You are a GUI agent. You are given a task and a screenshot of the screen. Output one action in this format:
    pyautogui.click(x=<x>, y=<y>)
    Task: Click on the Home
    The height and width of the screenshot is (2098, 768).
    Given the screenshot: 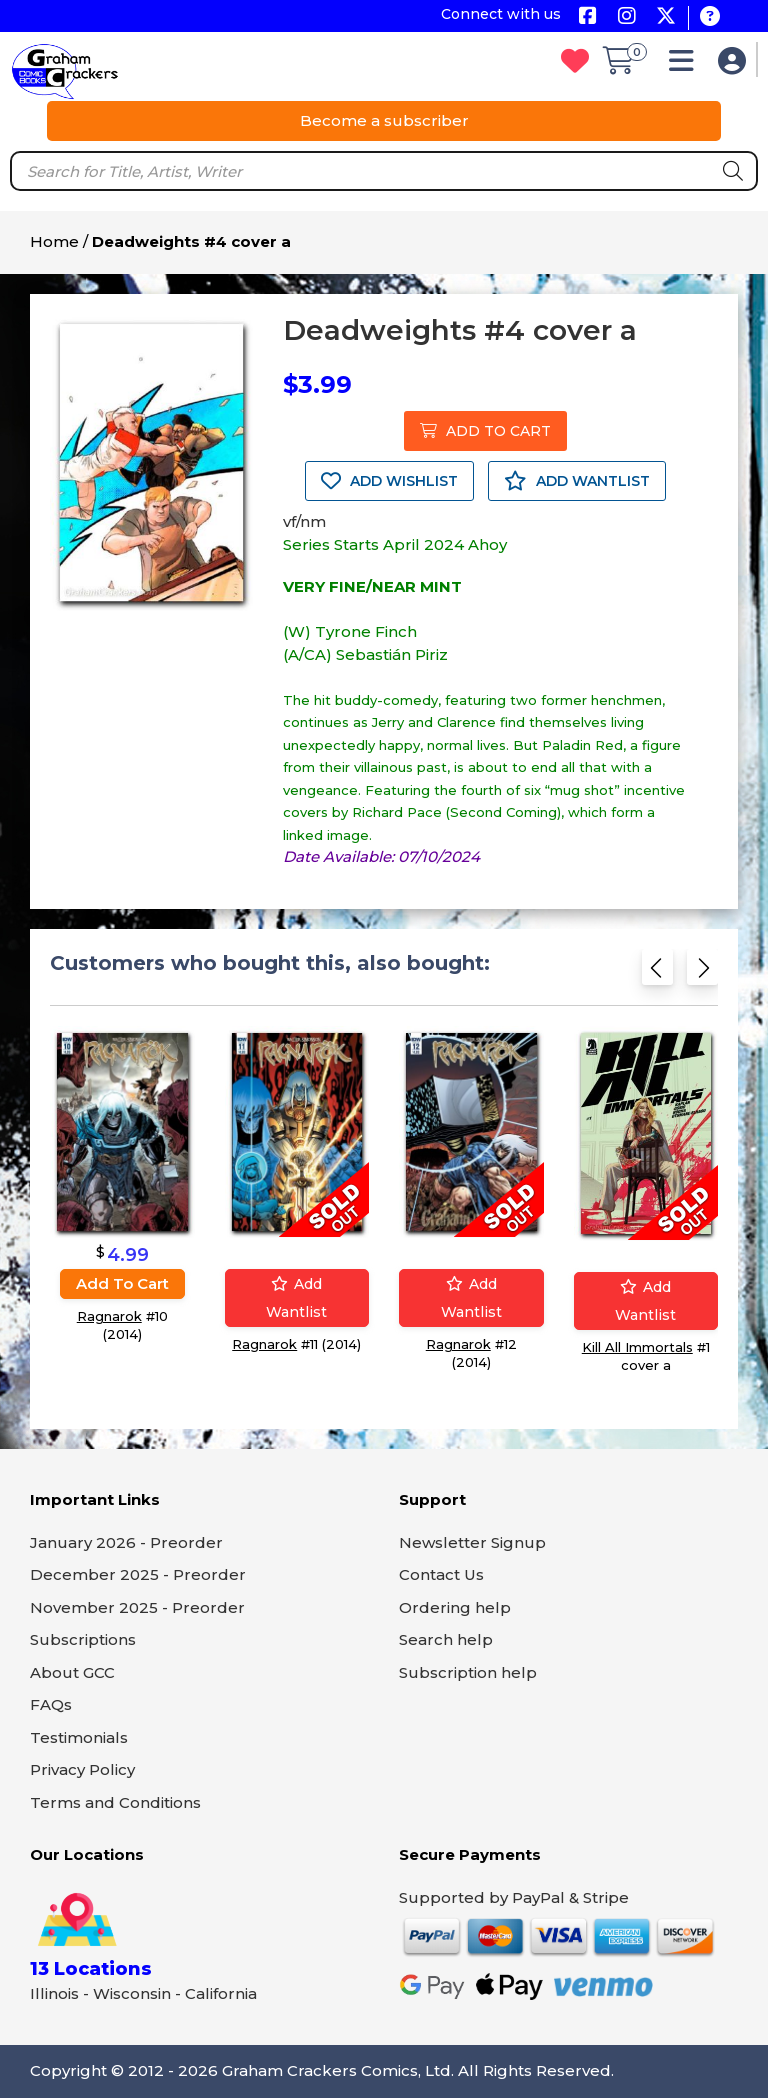 What is the action you would take?
    pyautogui.click(x=54, y=241)
    